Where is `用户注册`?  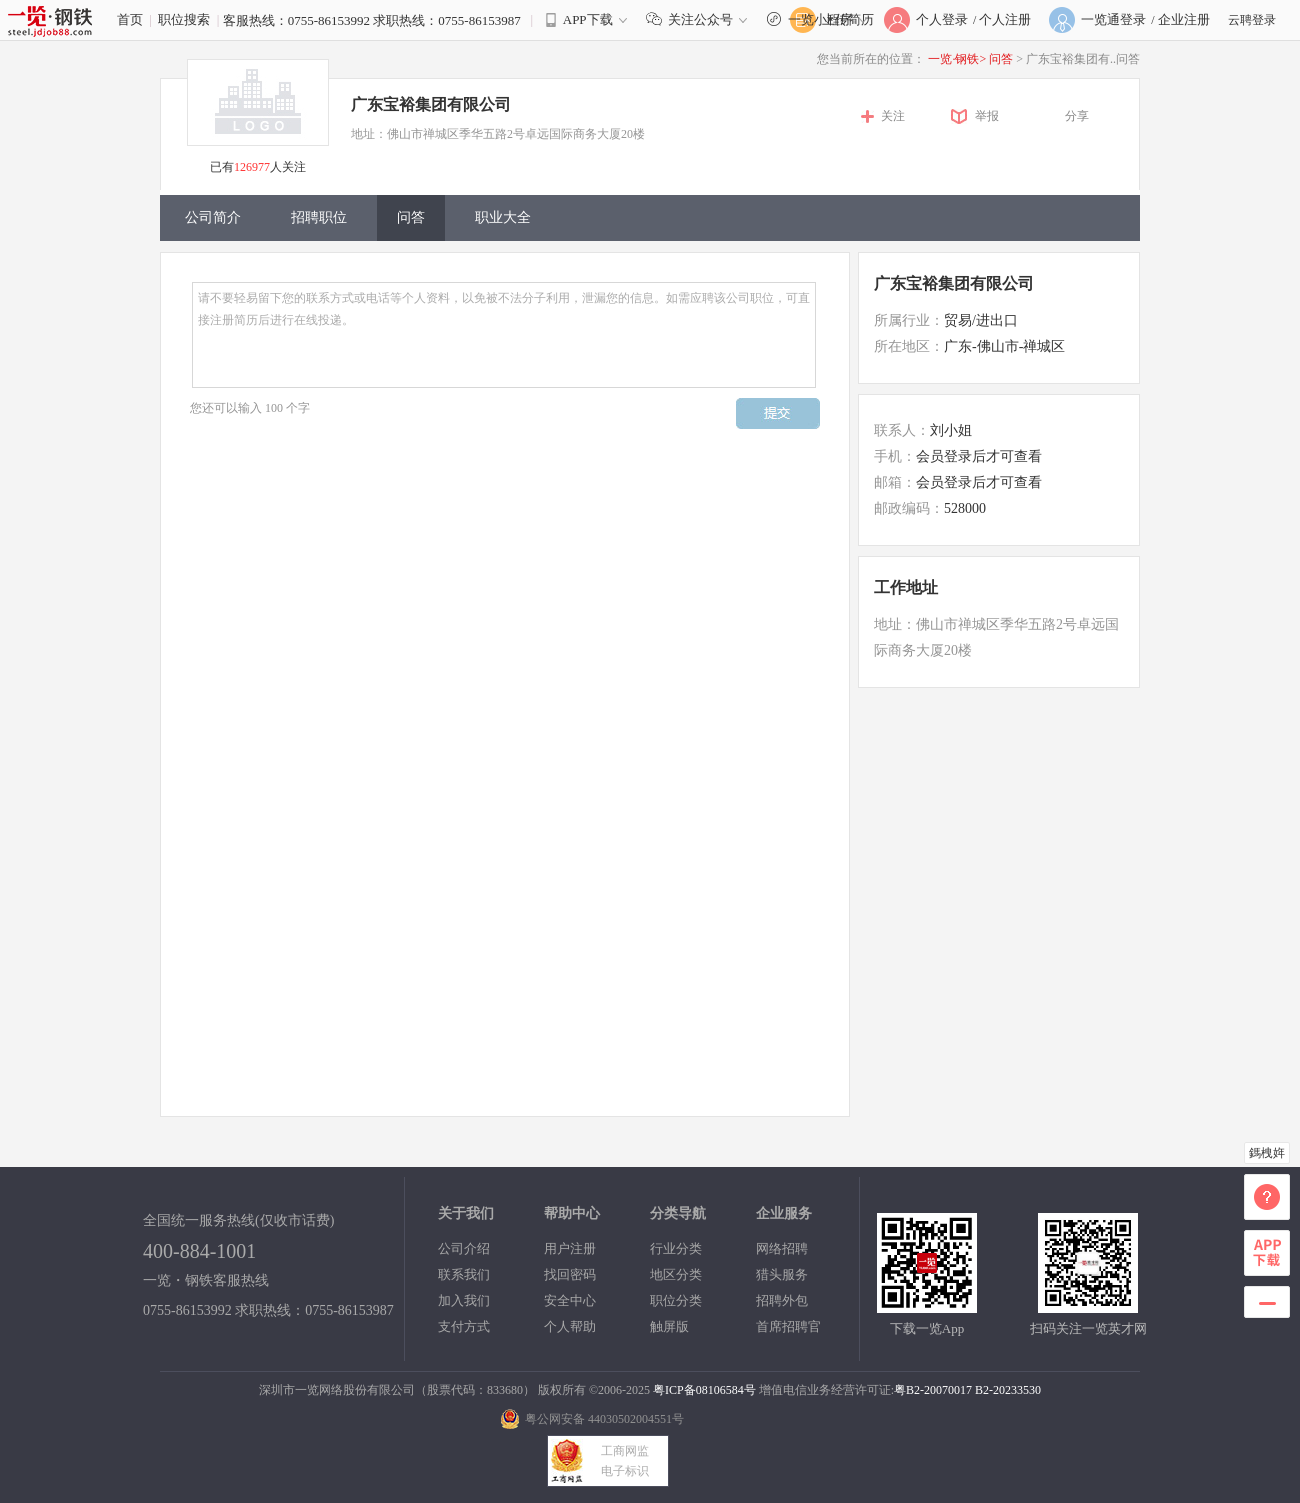 用户注册 is located at coordinates (570, 1248).